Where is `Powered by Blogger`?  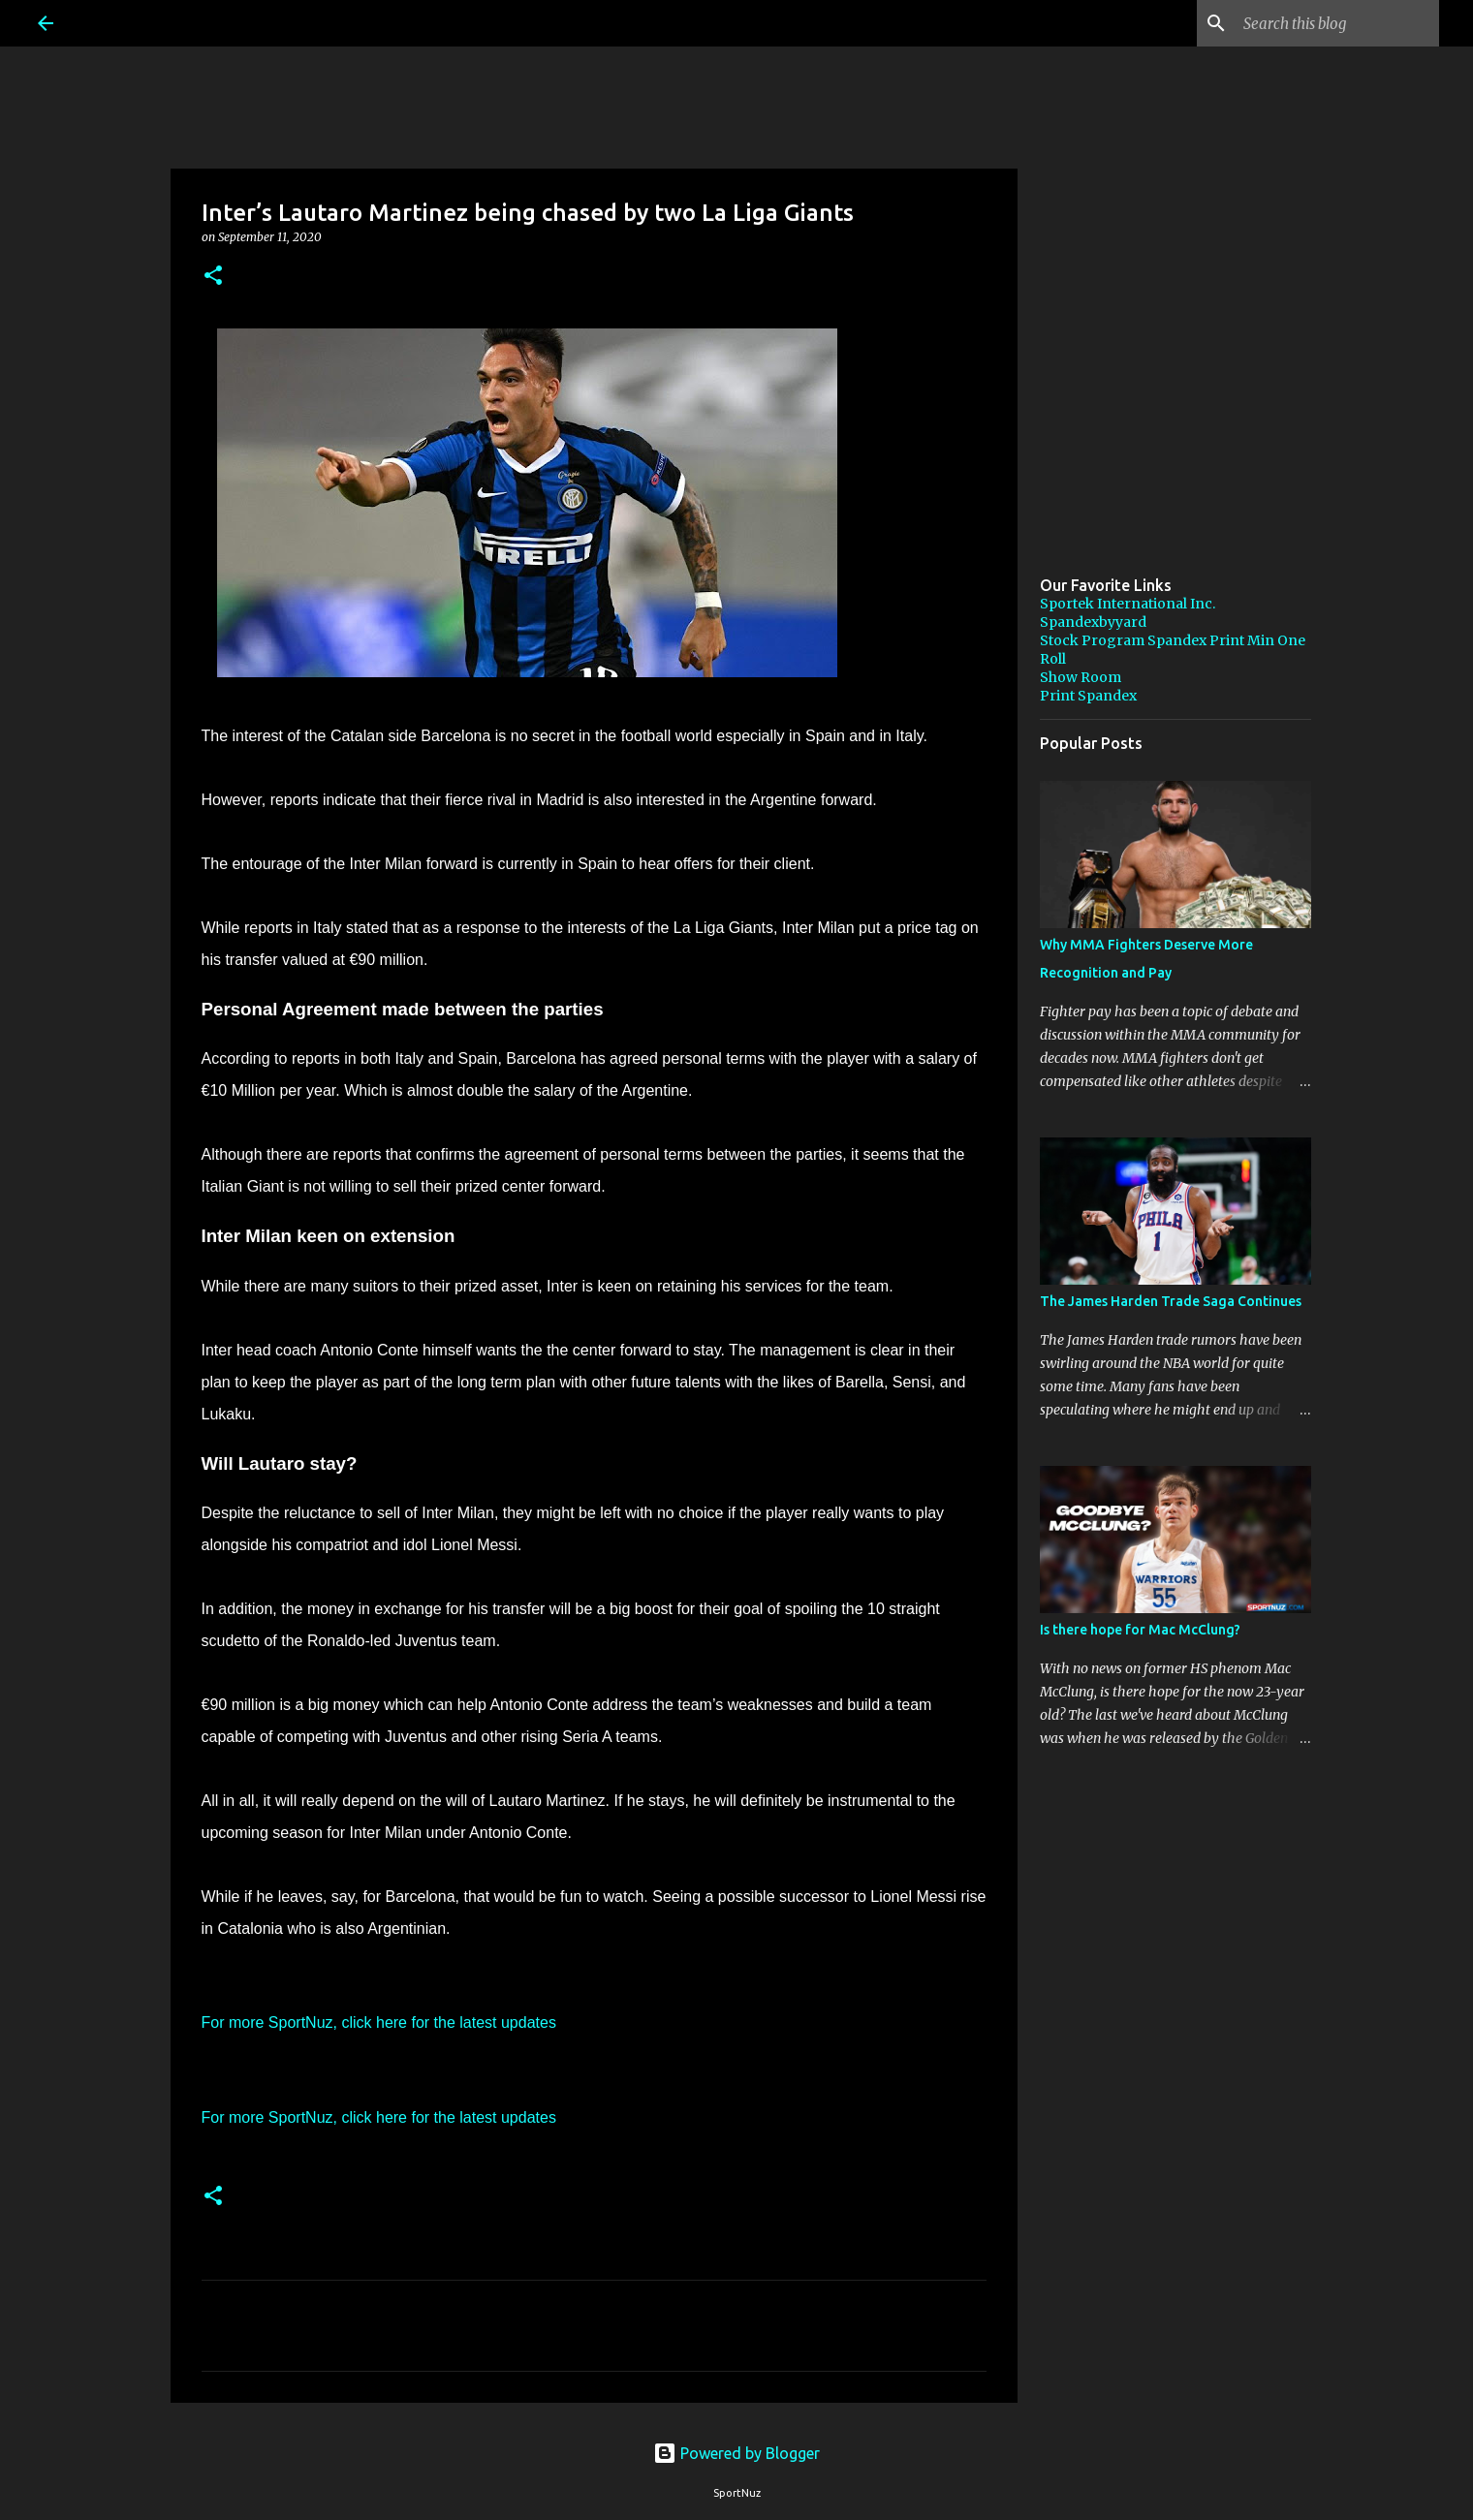 Powered by Blogger is located at coordinates (736, 2453).